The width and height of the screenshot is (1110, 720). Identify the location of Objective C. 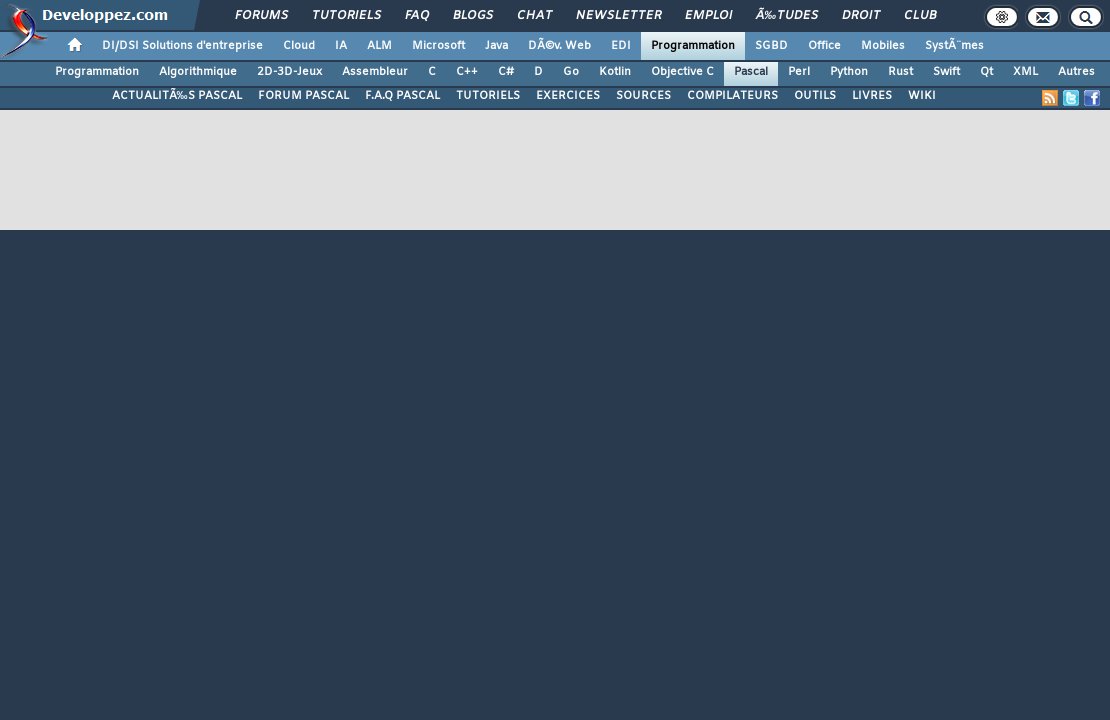
(682, 72).